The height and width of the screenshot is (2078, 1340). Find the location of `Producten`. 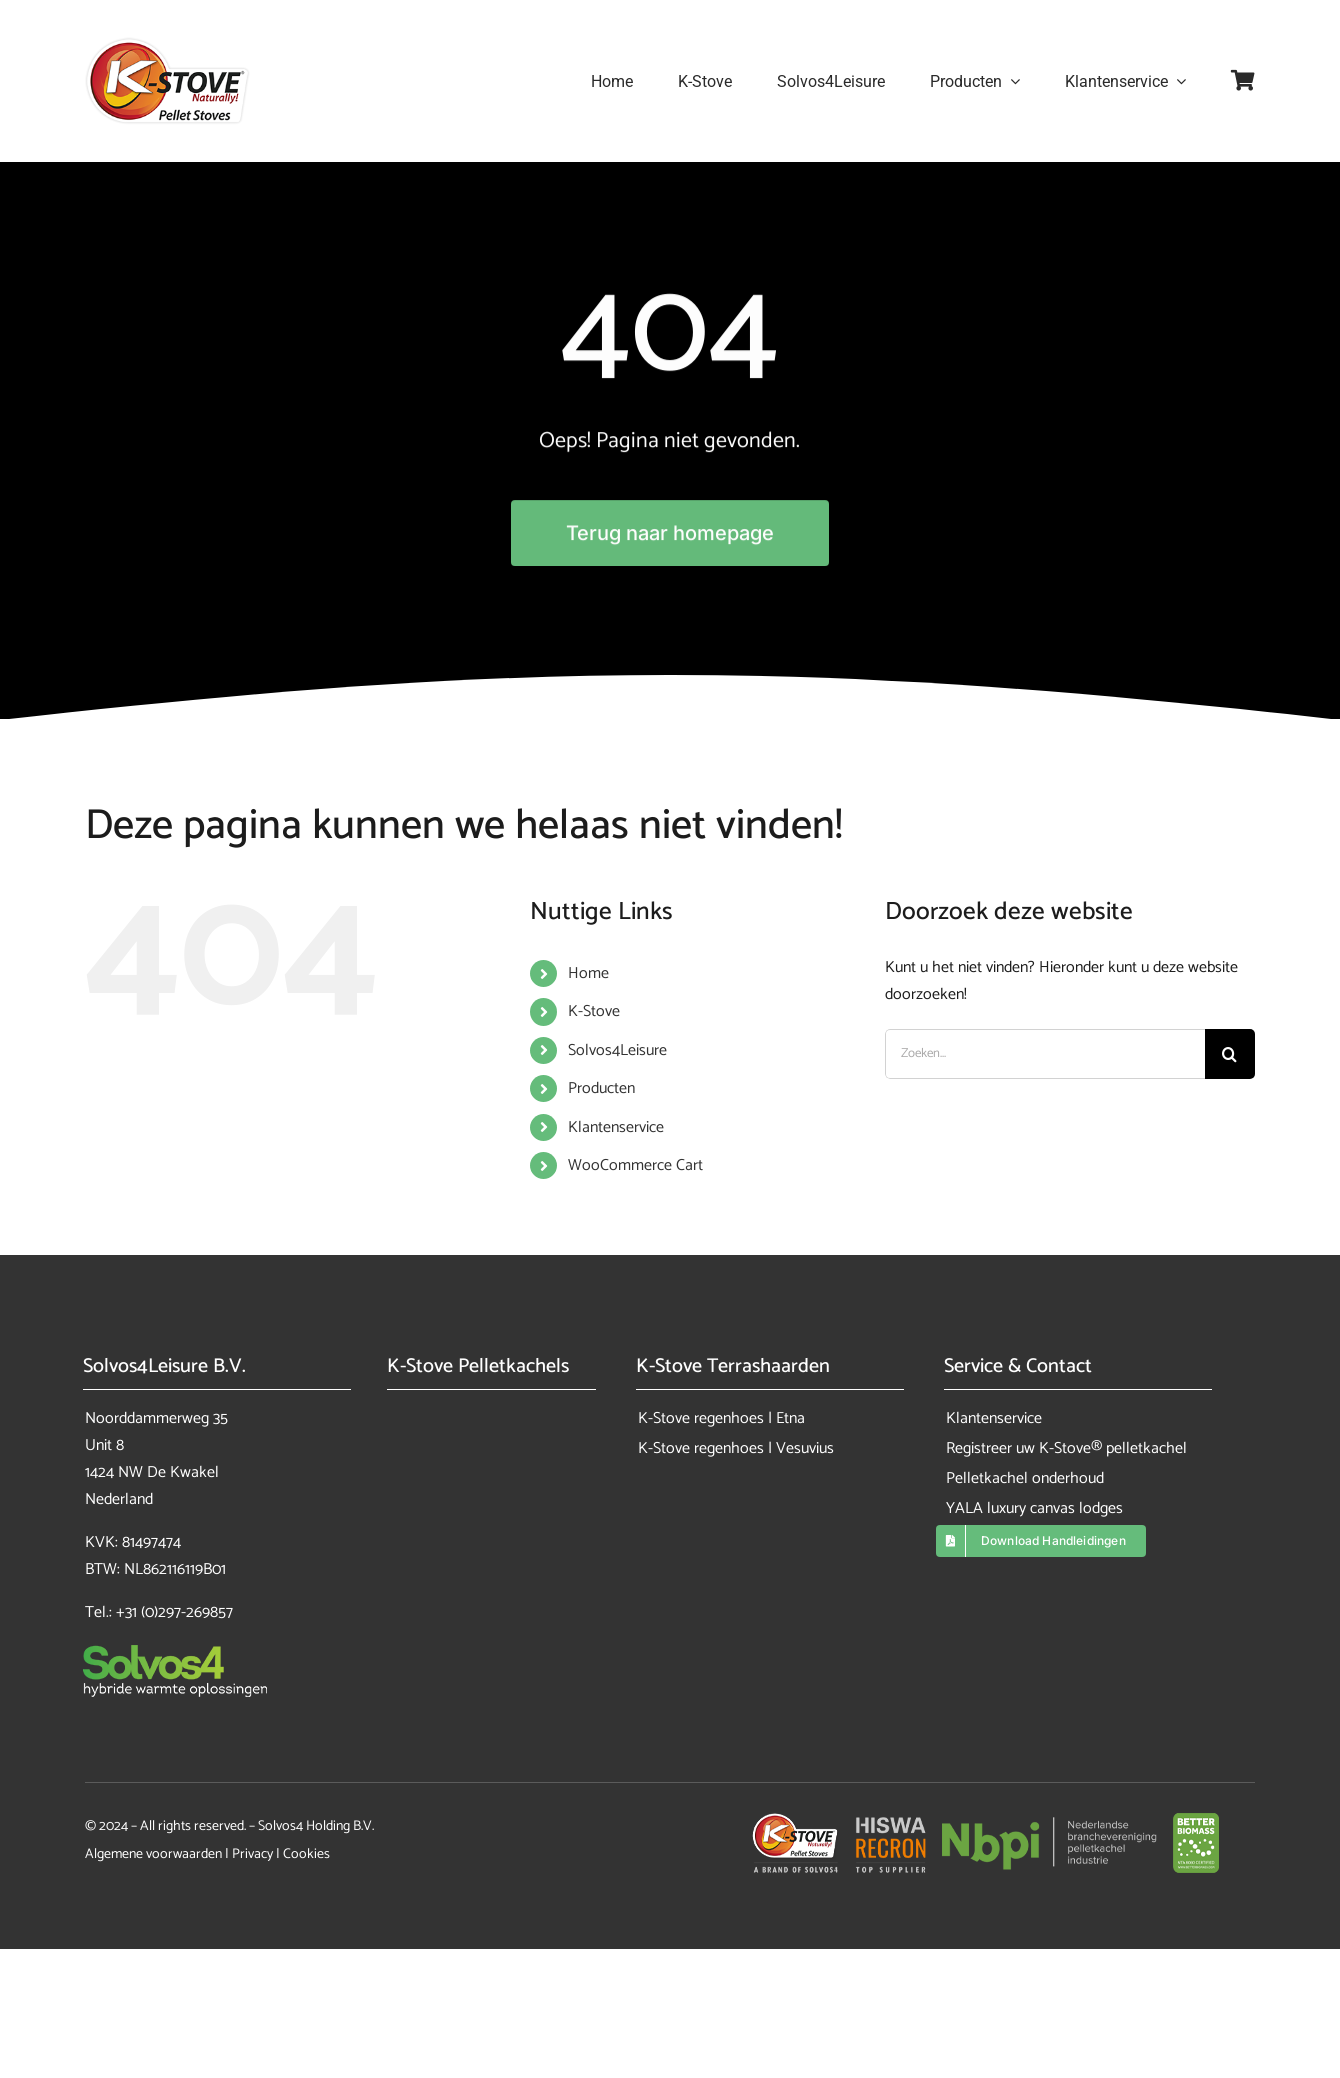

Producten is located at coordinates (601, 1088).